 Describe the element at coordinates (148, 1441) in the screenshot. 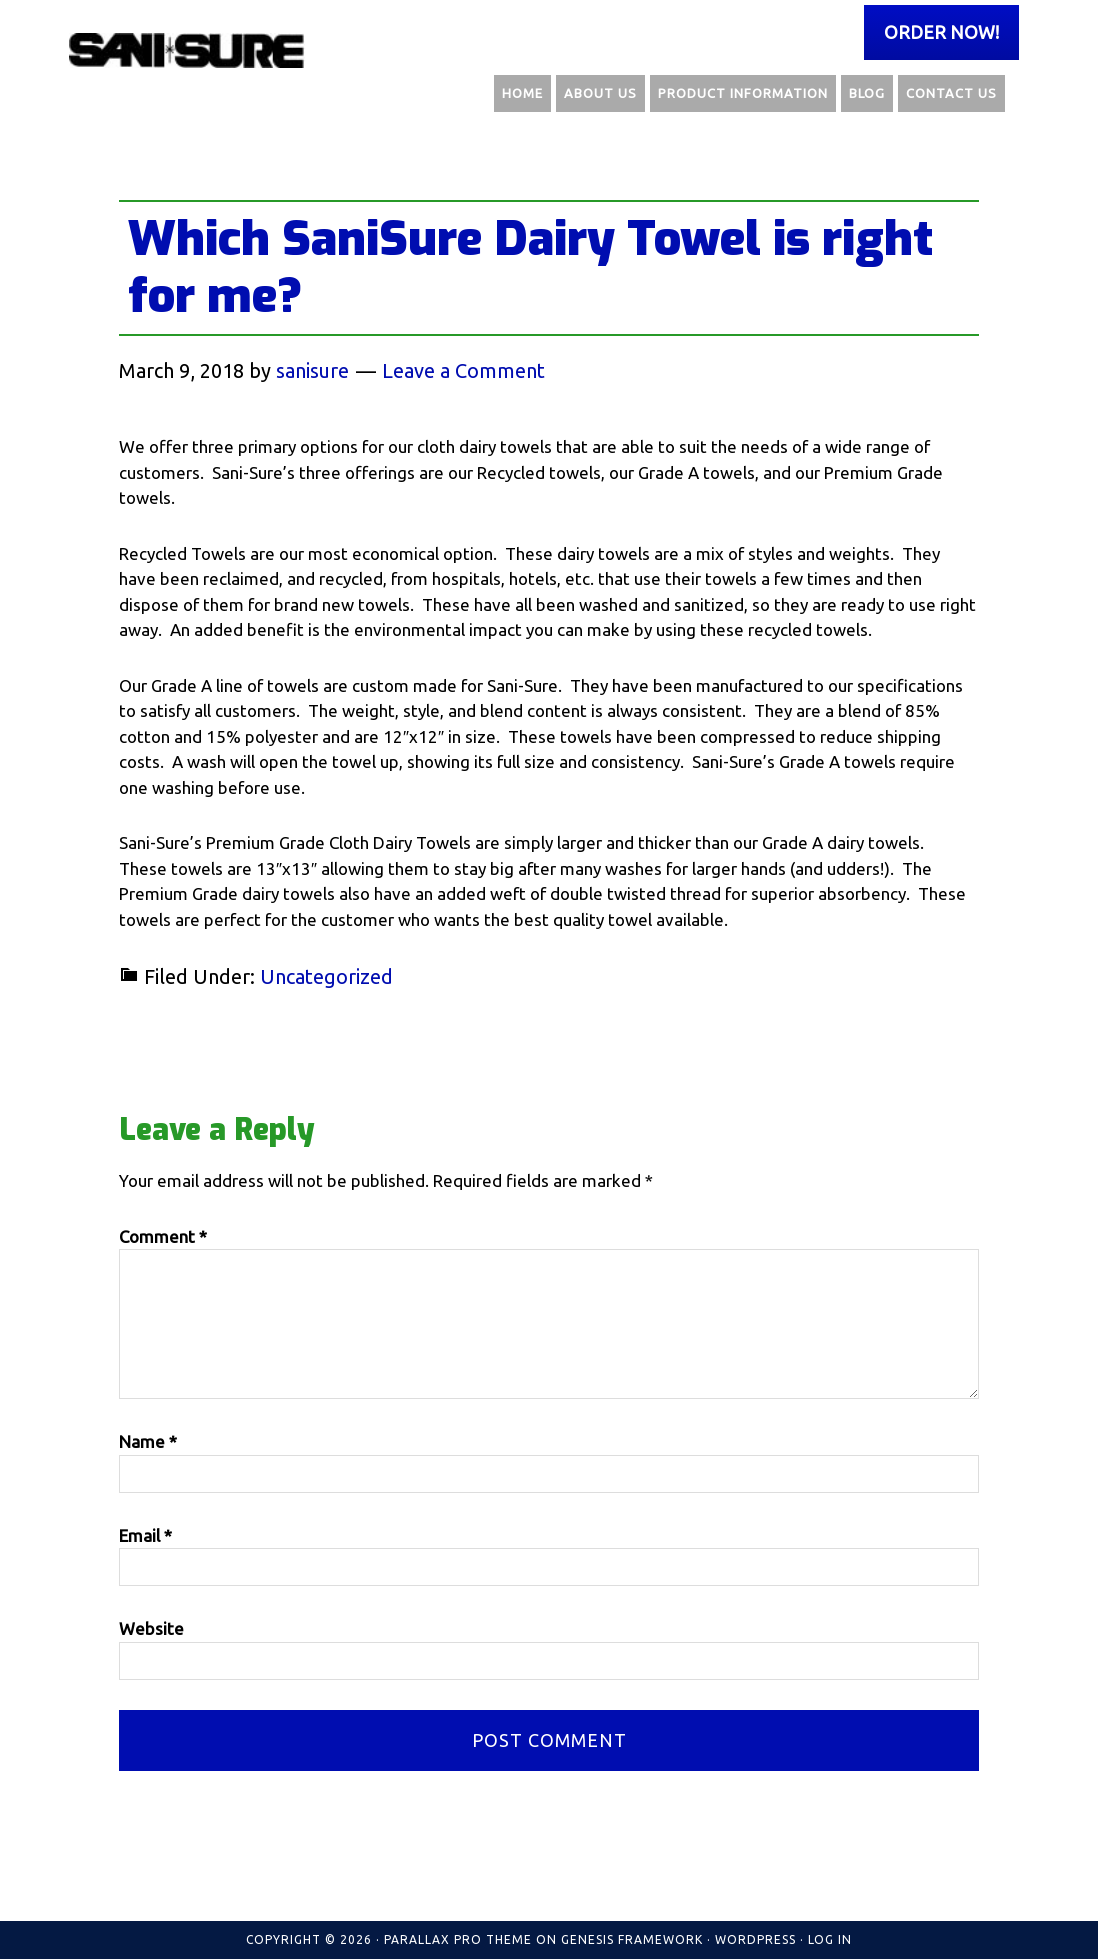

I see `Name` at that location.